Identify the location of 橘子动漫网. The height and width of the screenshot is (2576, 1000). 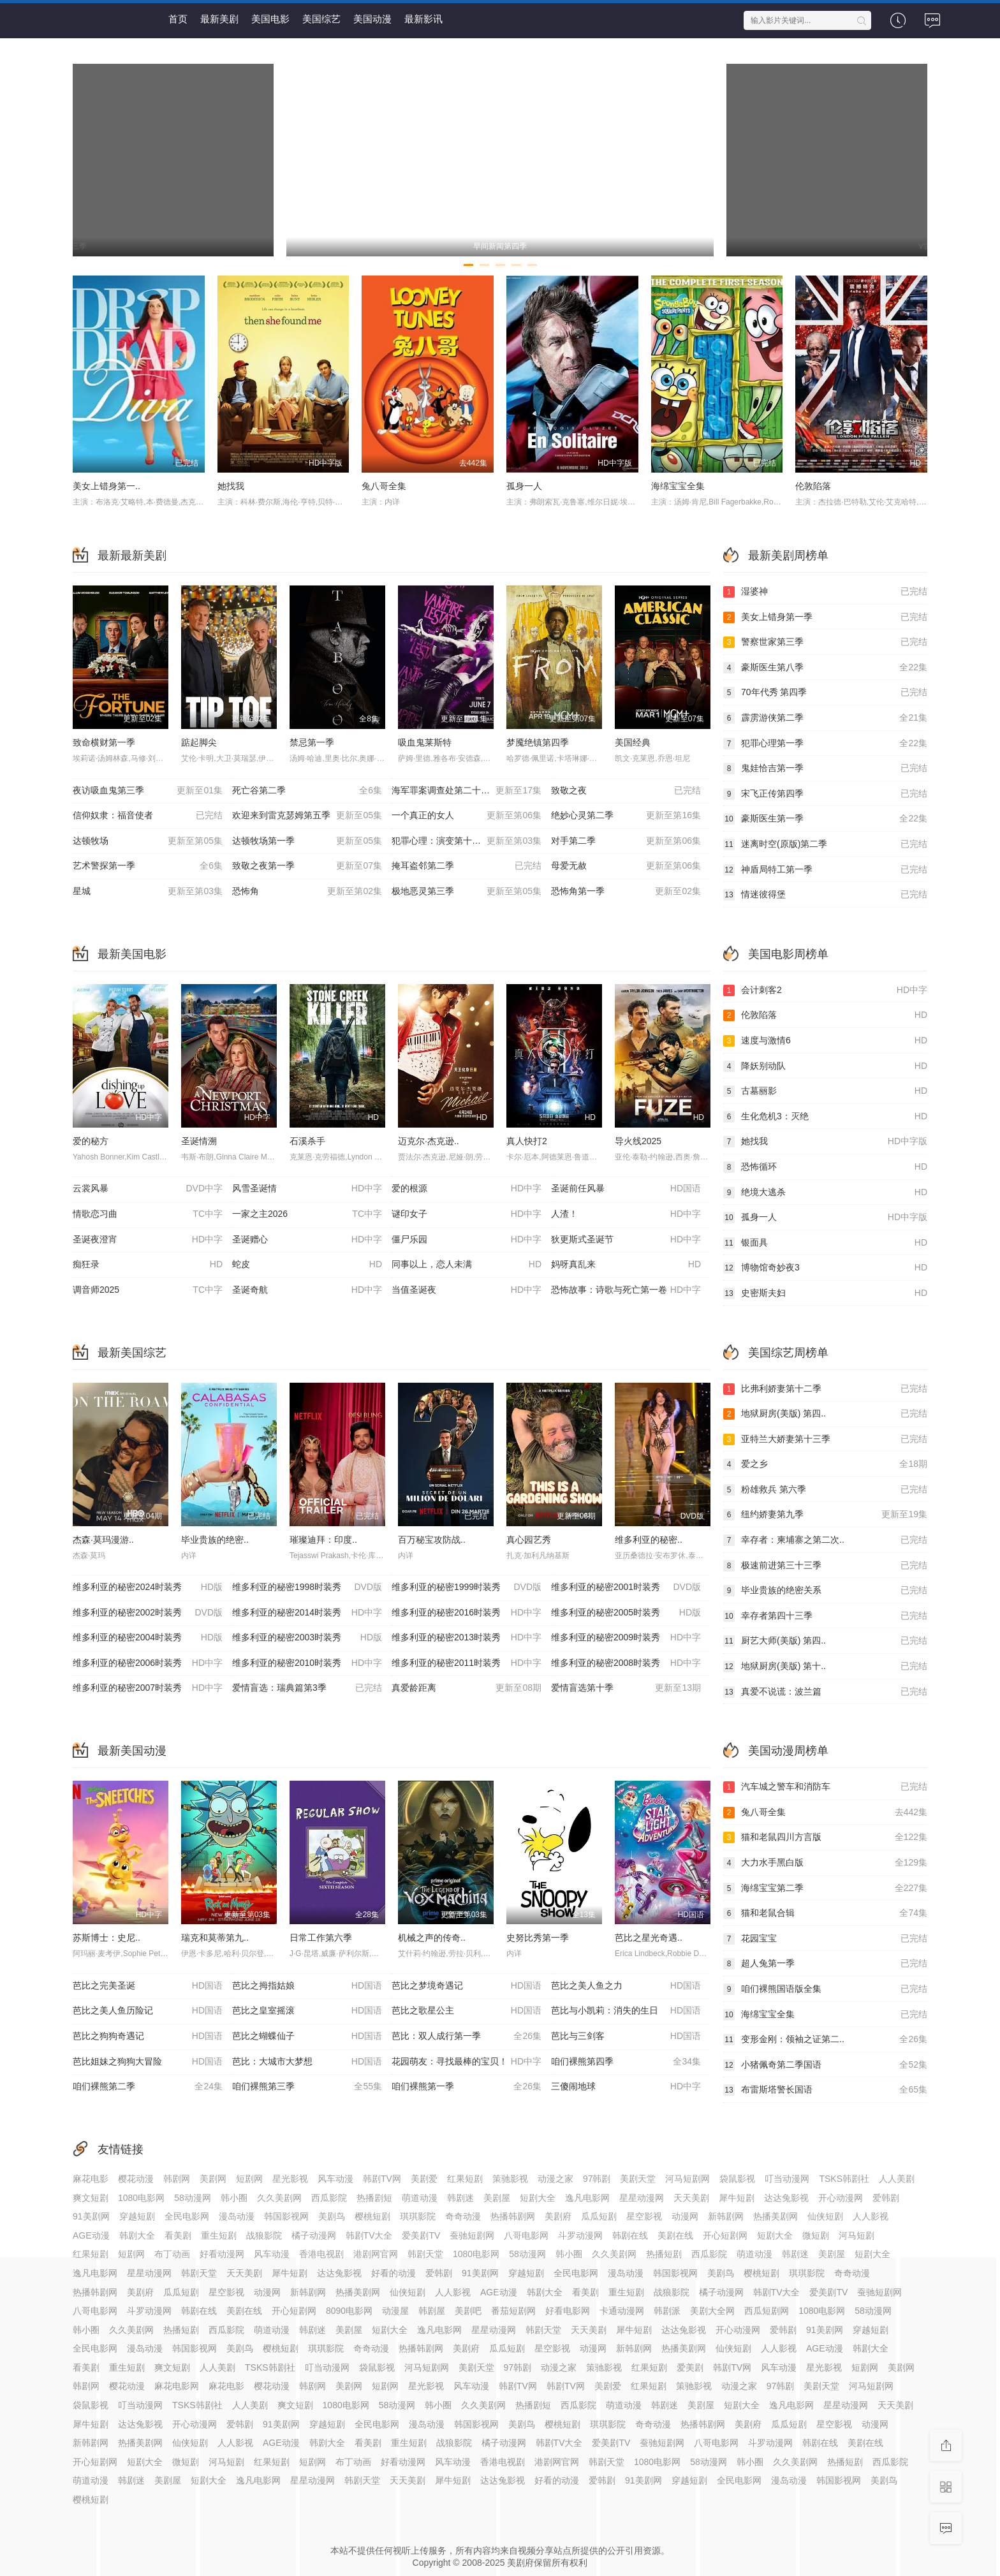
(313, 2235).